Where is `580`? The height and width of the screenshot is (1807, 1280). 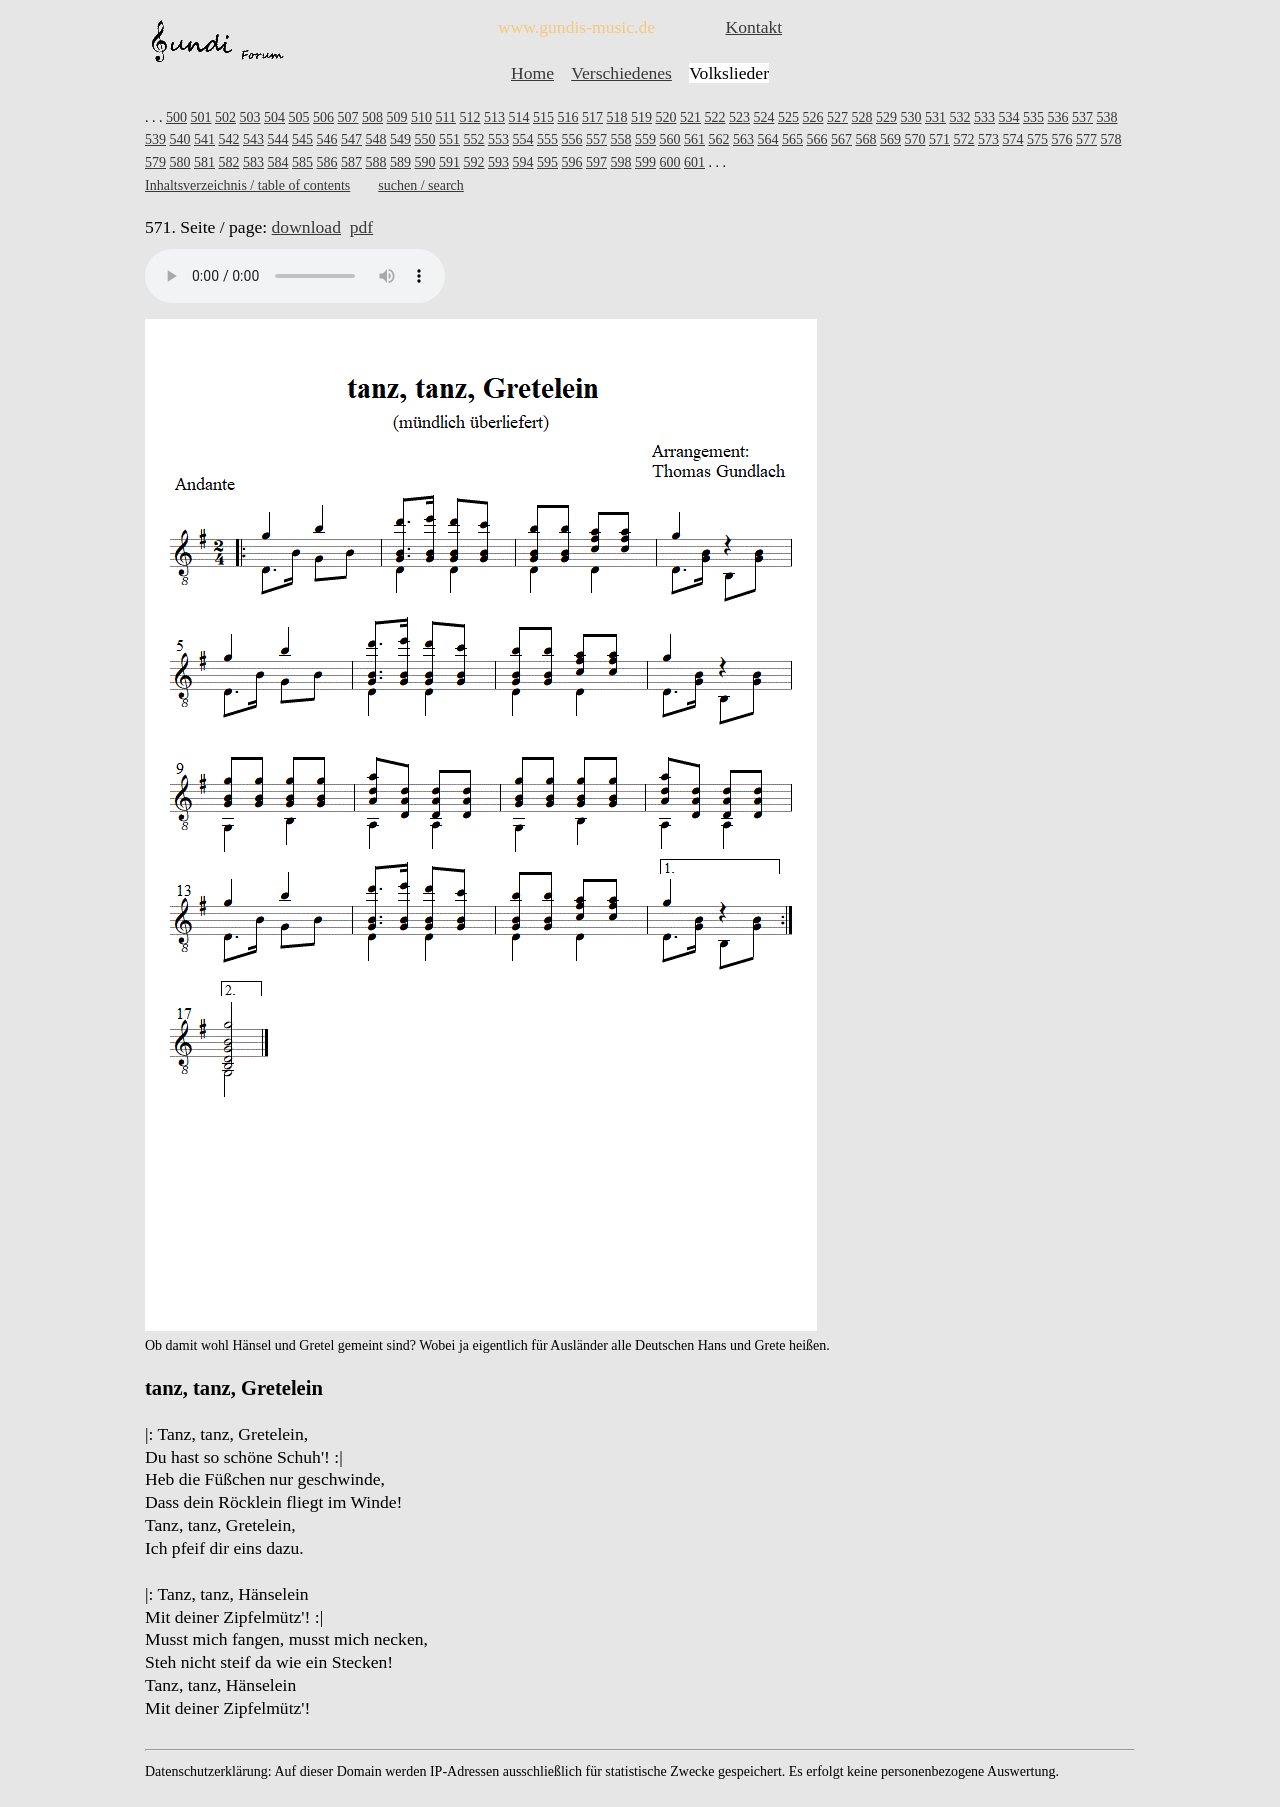 580 is located at coordinates (180, 162).